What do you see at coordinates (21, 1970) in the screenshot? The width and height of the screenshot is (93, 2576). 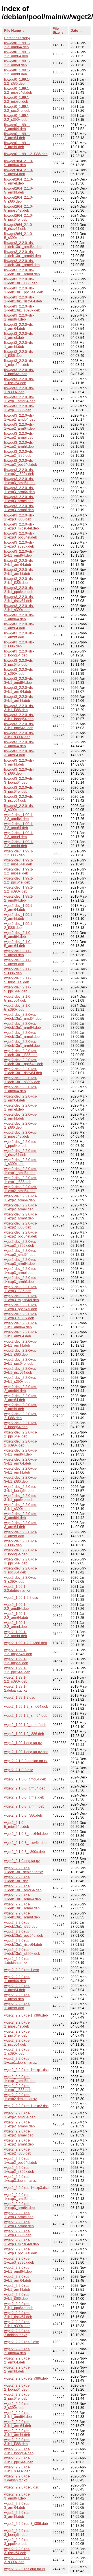 I see `wget2_2.2.0+ds-1.dsc` at bounding box center [21, 1970].